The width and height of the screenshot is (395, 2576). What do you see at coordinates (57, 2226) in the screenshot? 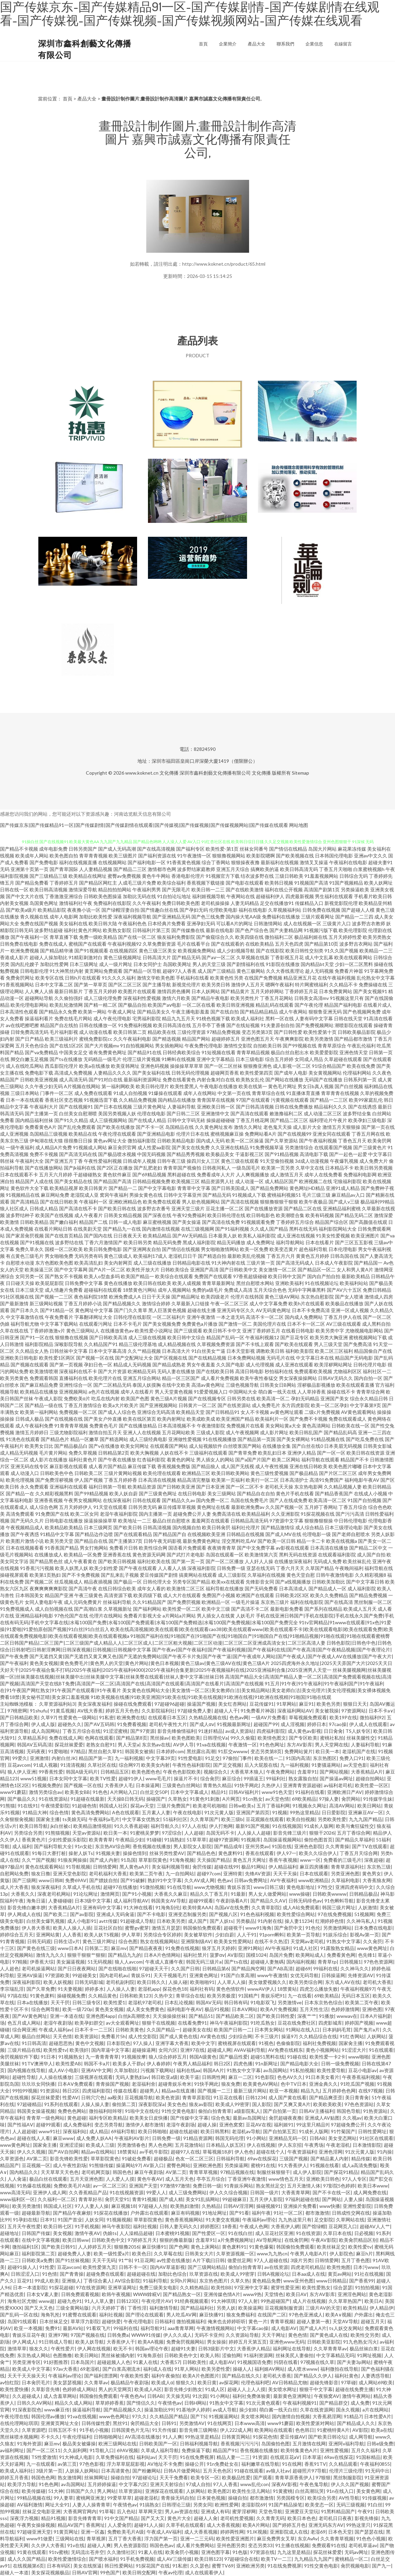
I see `欧美日韩七区` at bounding box center [57, 2226].